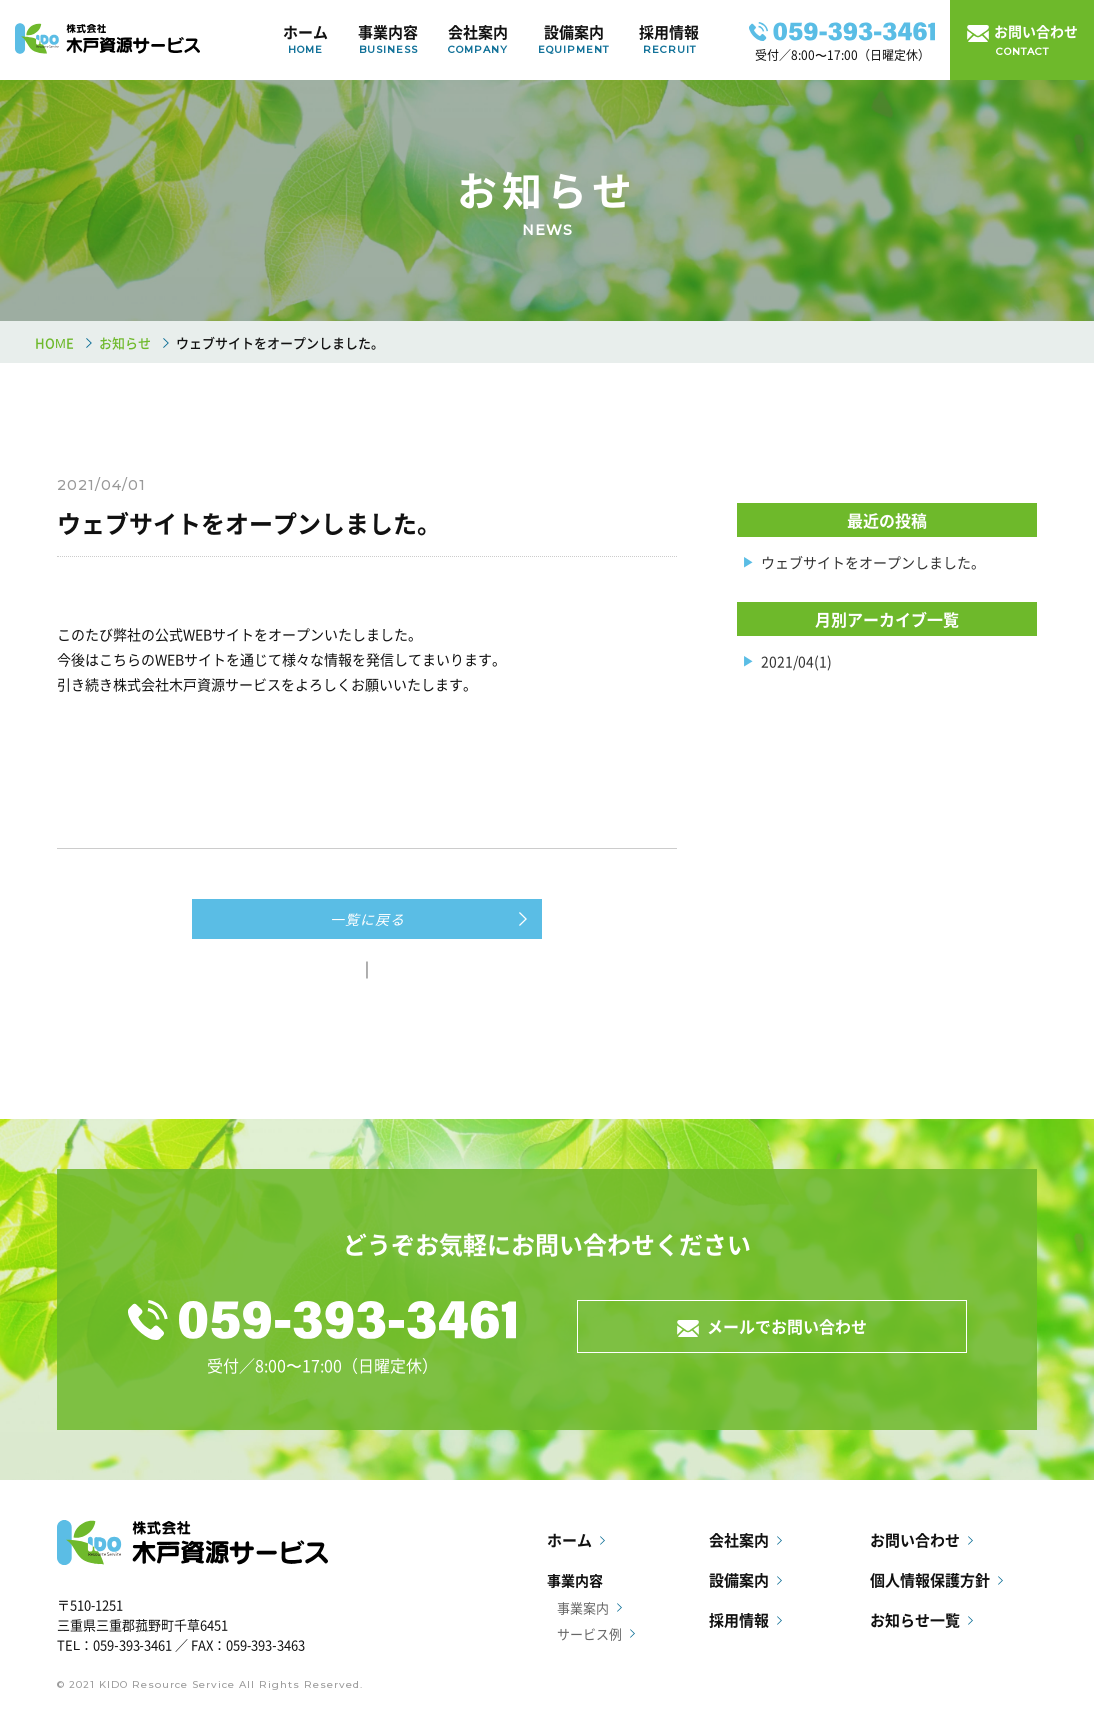  Describe the element at coordinates (125, 342) in the screenshot. I see `お知らせ` at that location.